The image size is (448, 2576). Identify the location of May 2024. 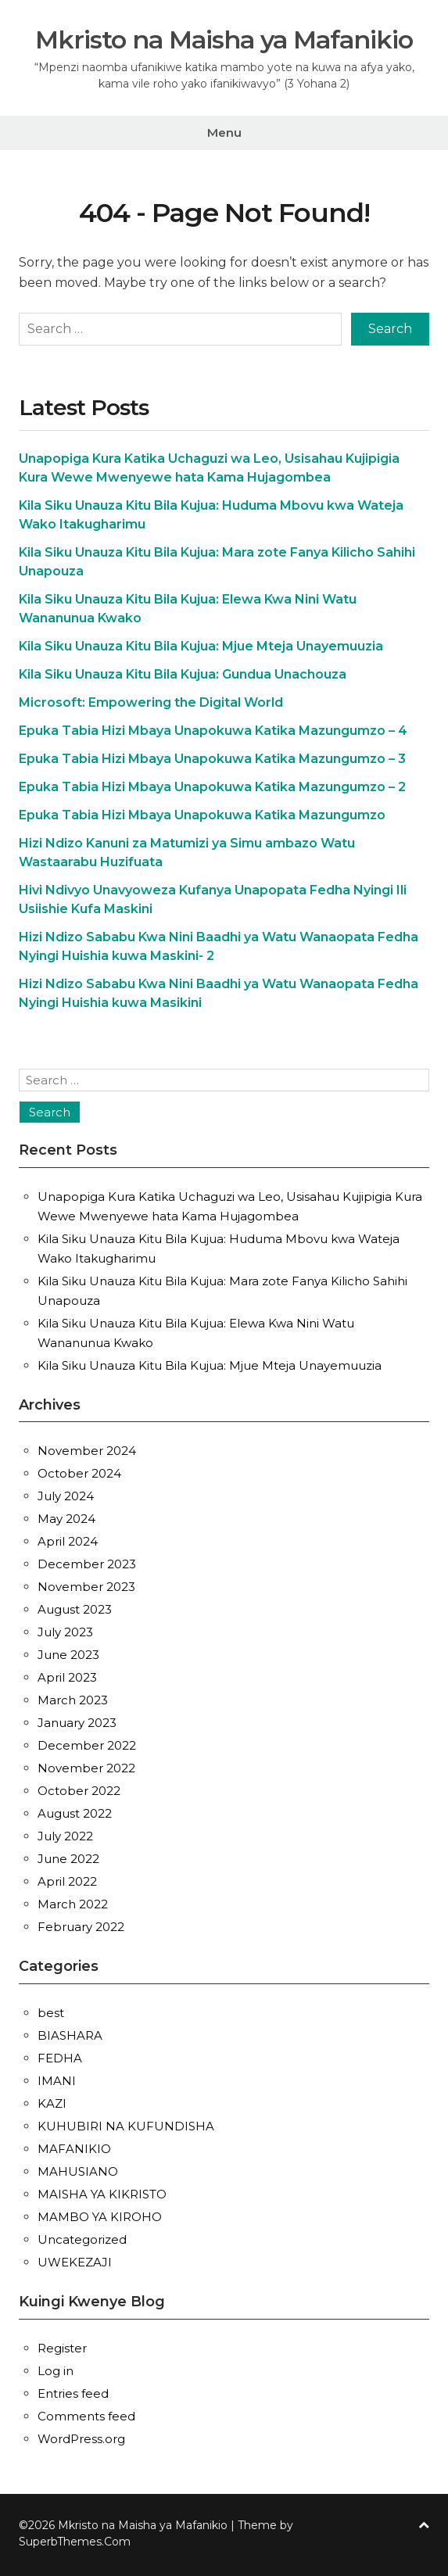
(66, 1517).